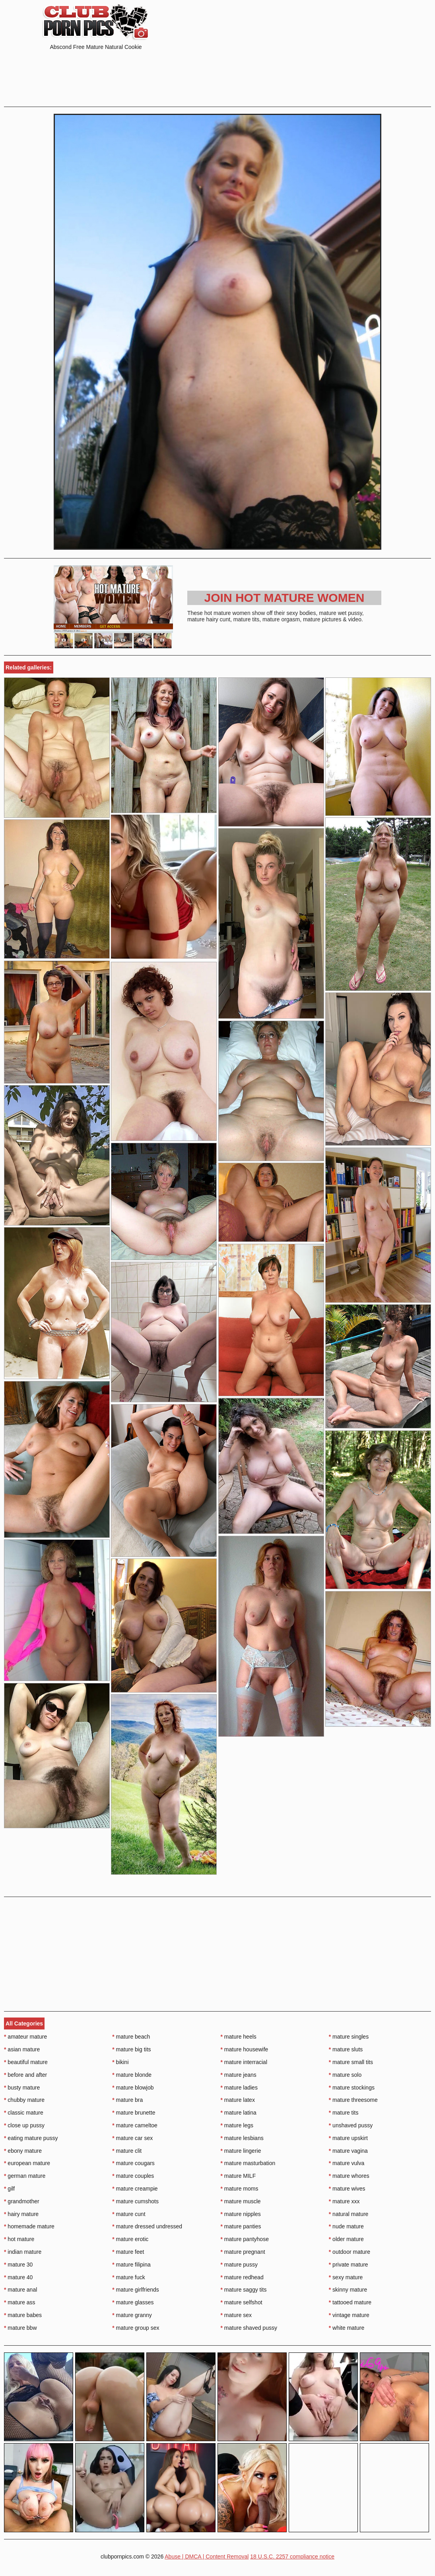 This screenshot has height=2576, width=435. What do you see at coordinates (245, 2239) in the screenshot?
I see `mature pantyhose` at bounding box center [245, 2239].